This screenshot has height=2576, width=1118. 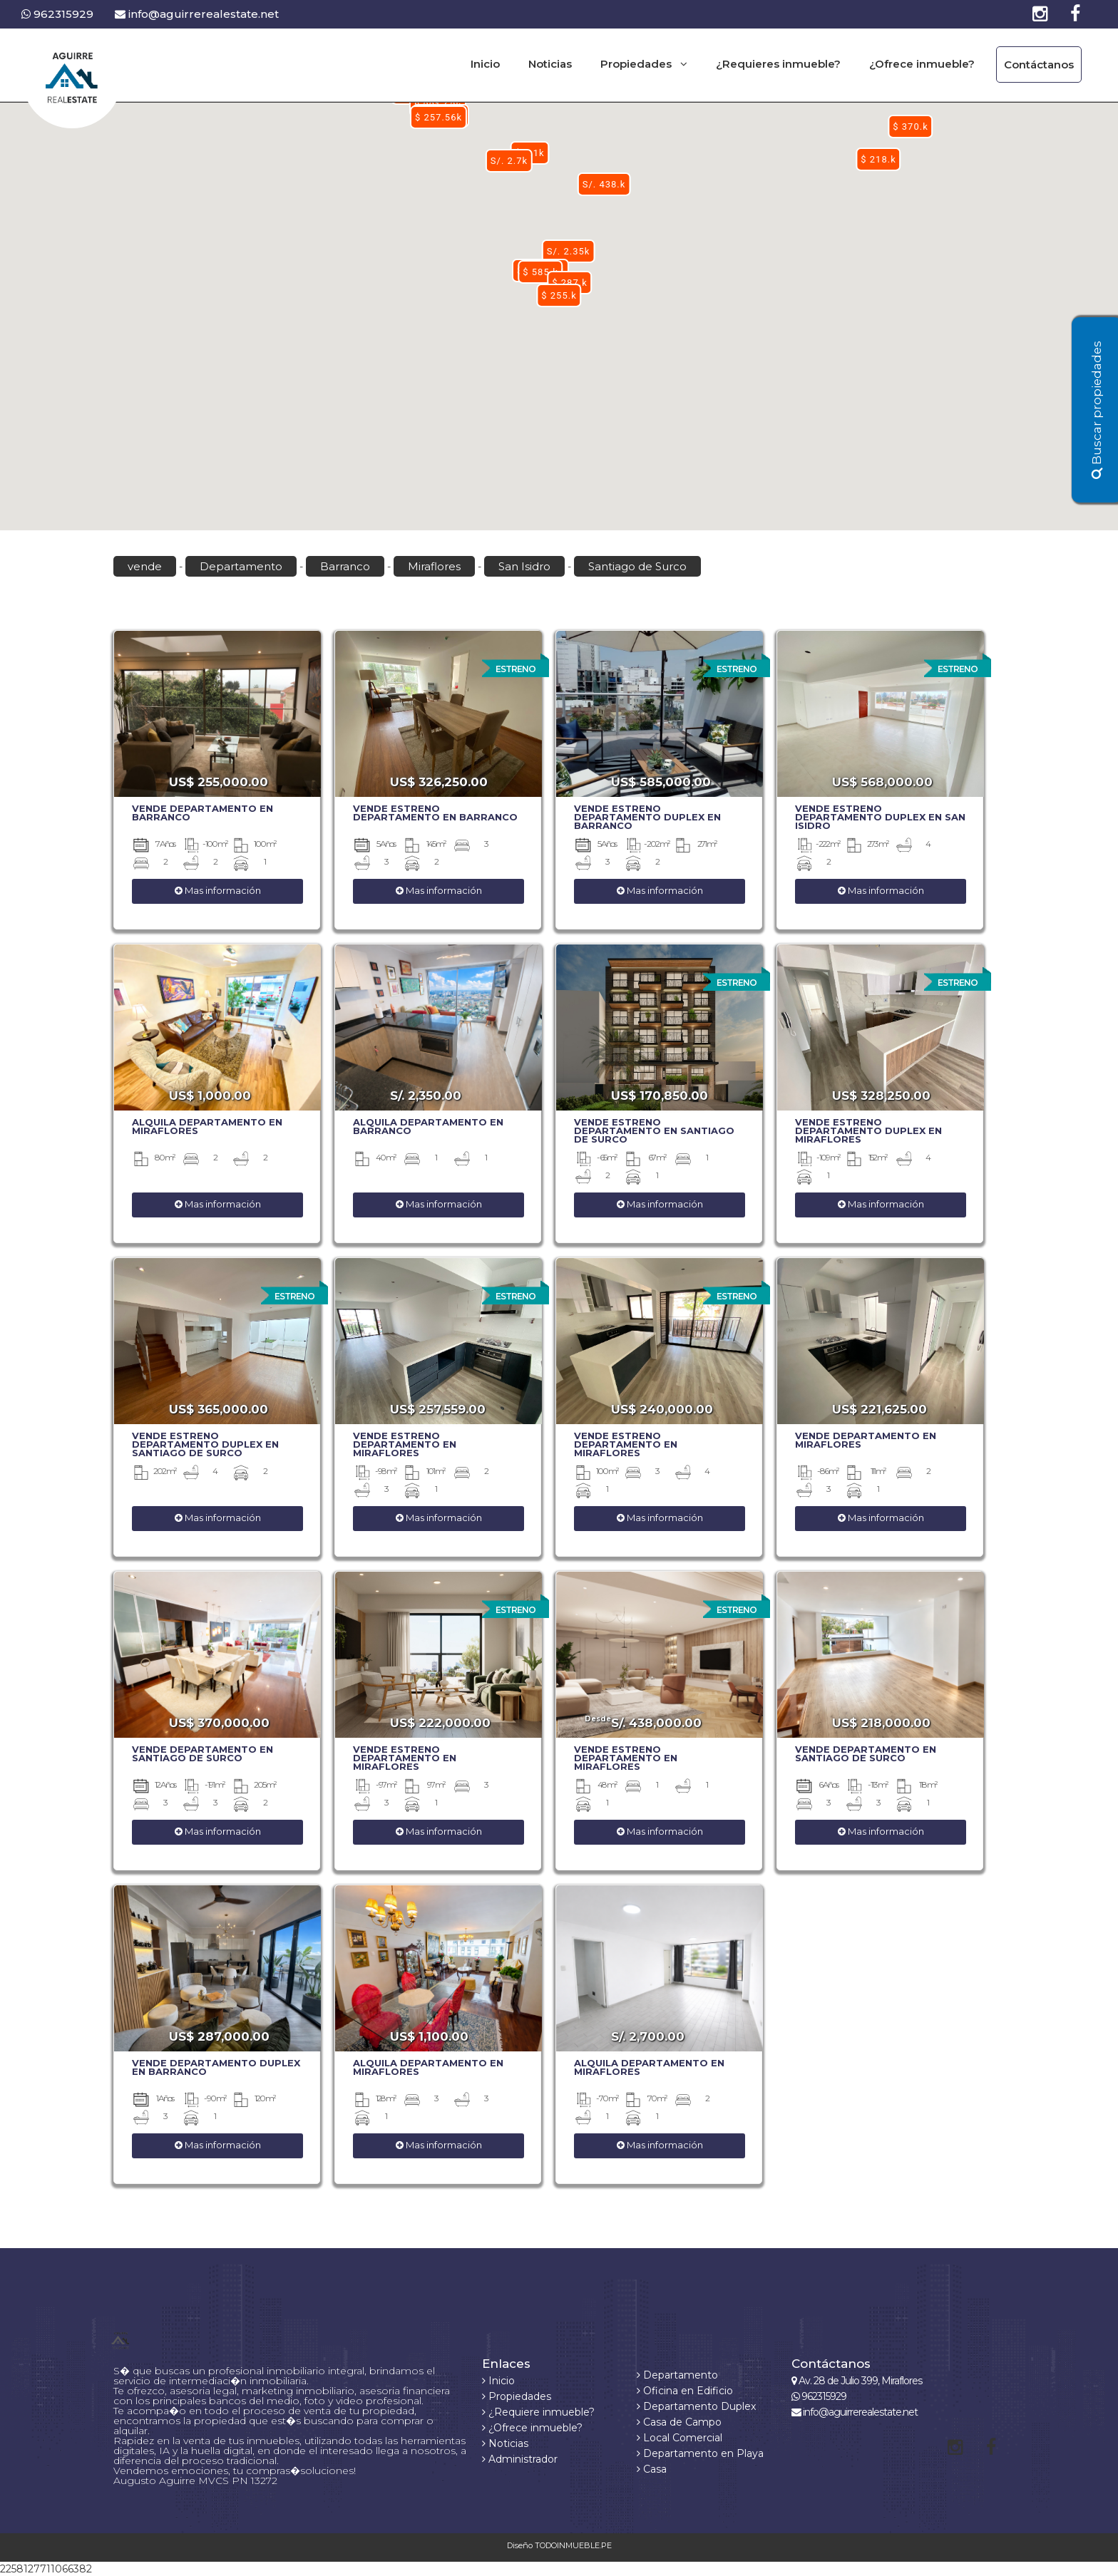 I want to click on Inicio, so click(x=485, y=64).